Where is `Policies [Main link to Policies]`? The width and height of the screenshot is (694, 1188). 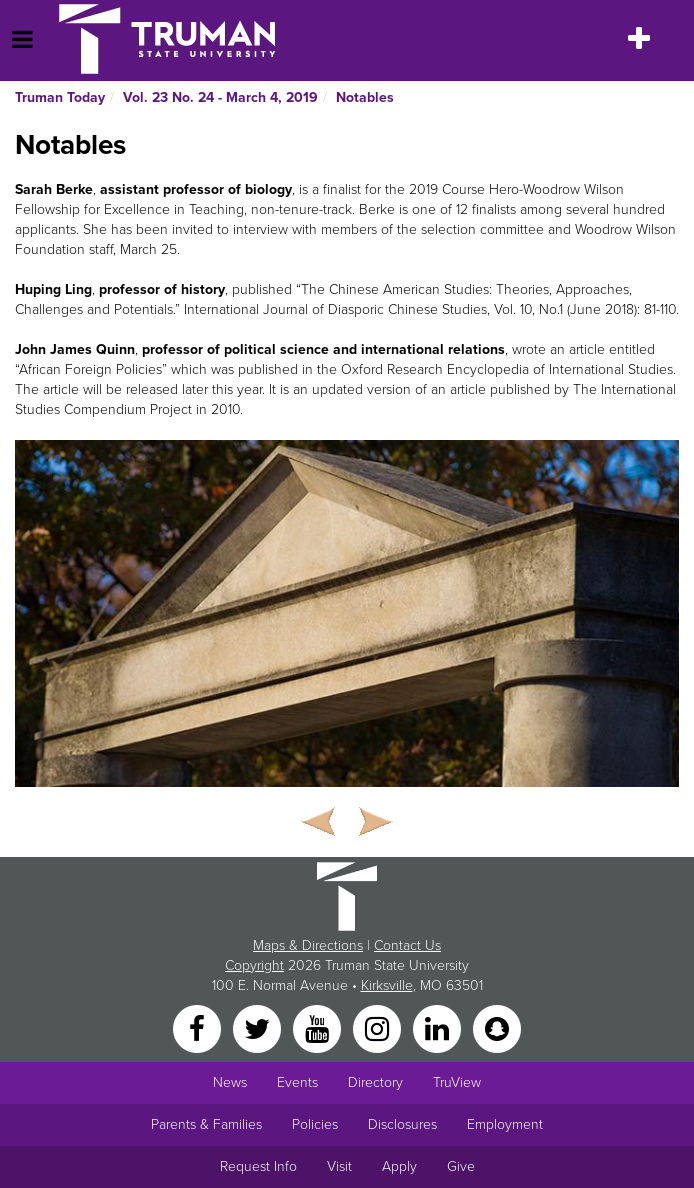
Policies [Main link to Policies] is located at coordinates (315, 1124).